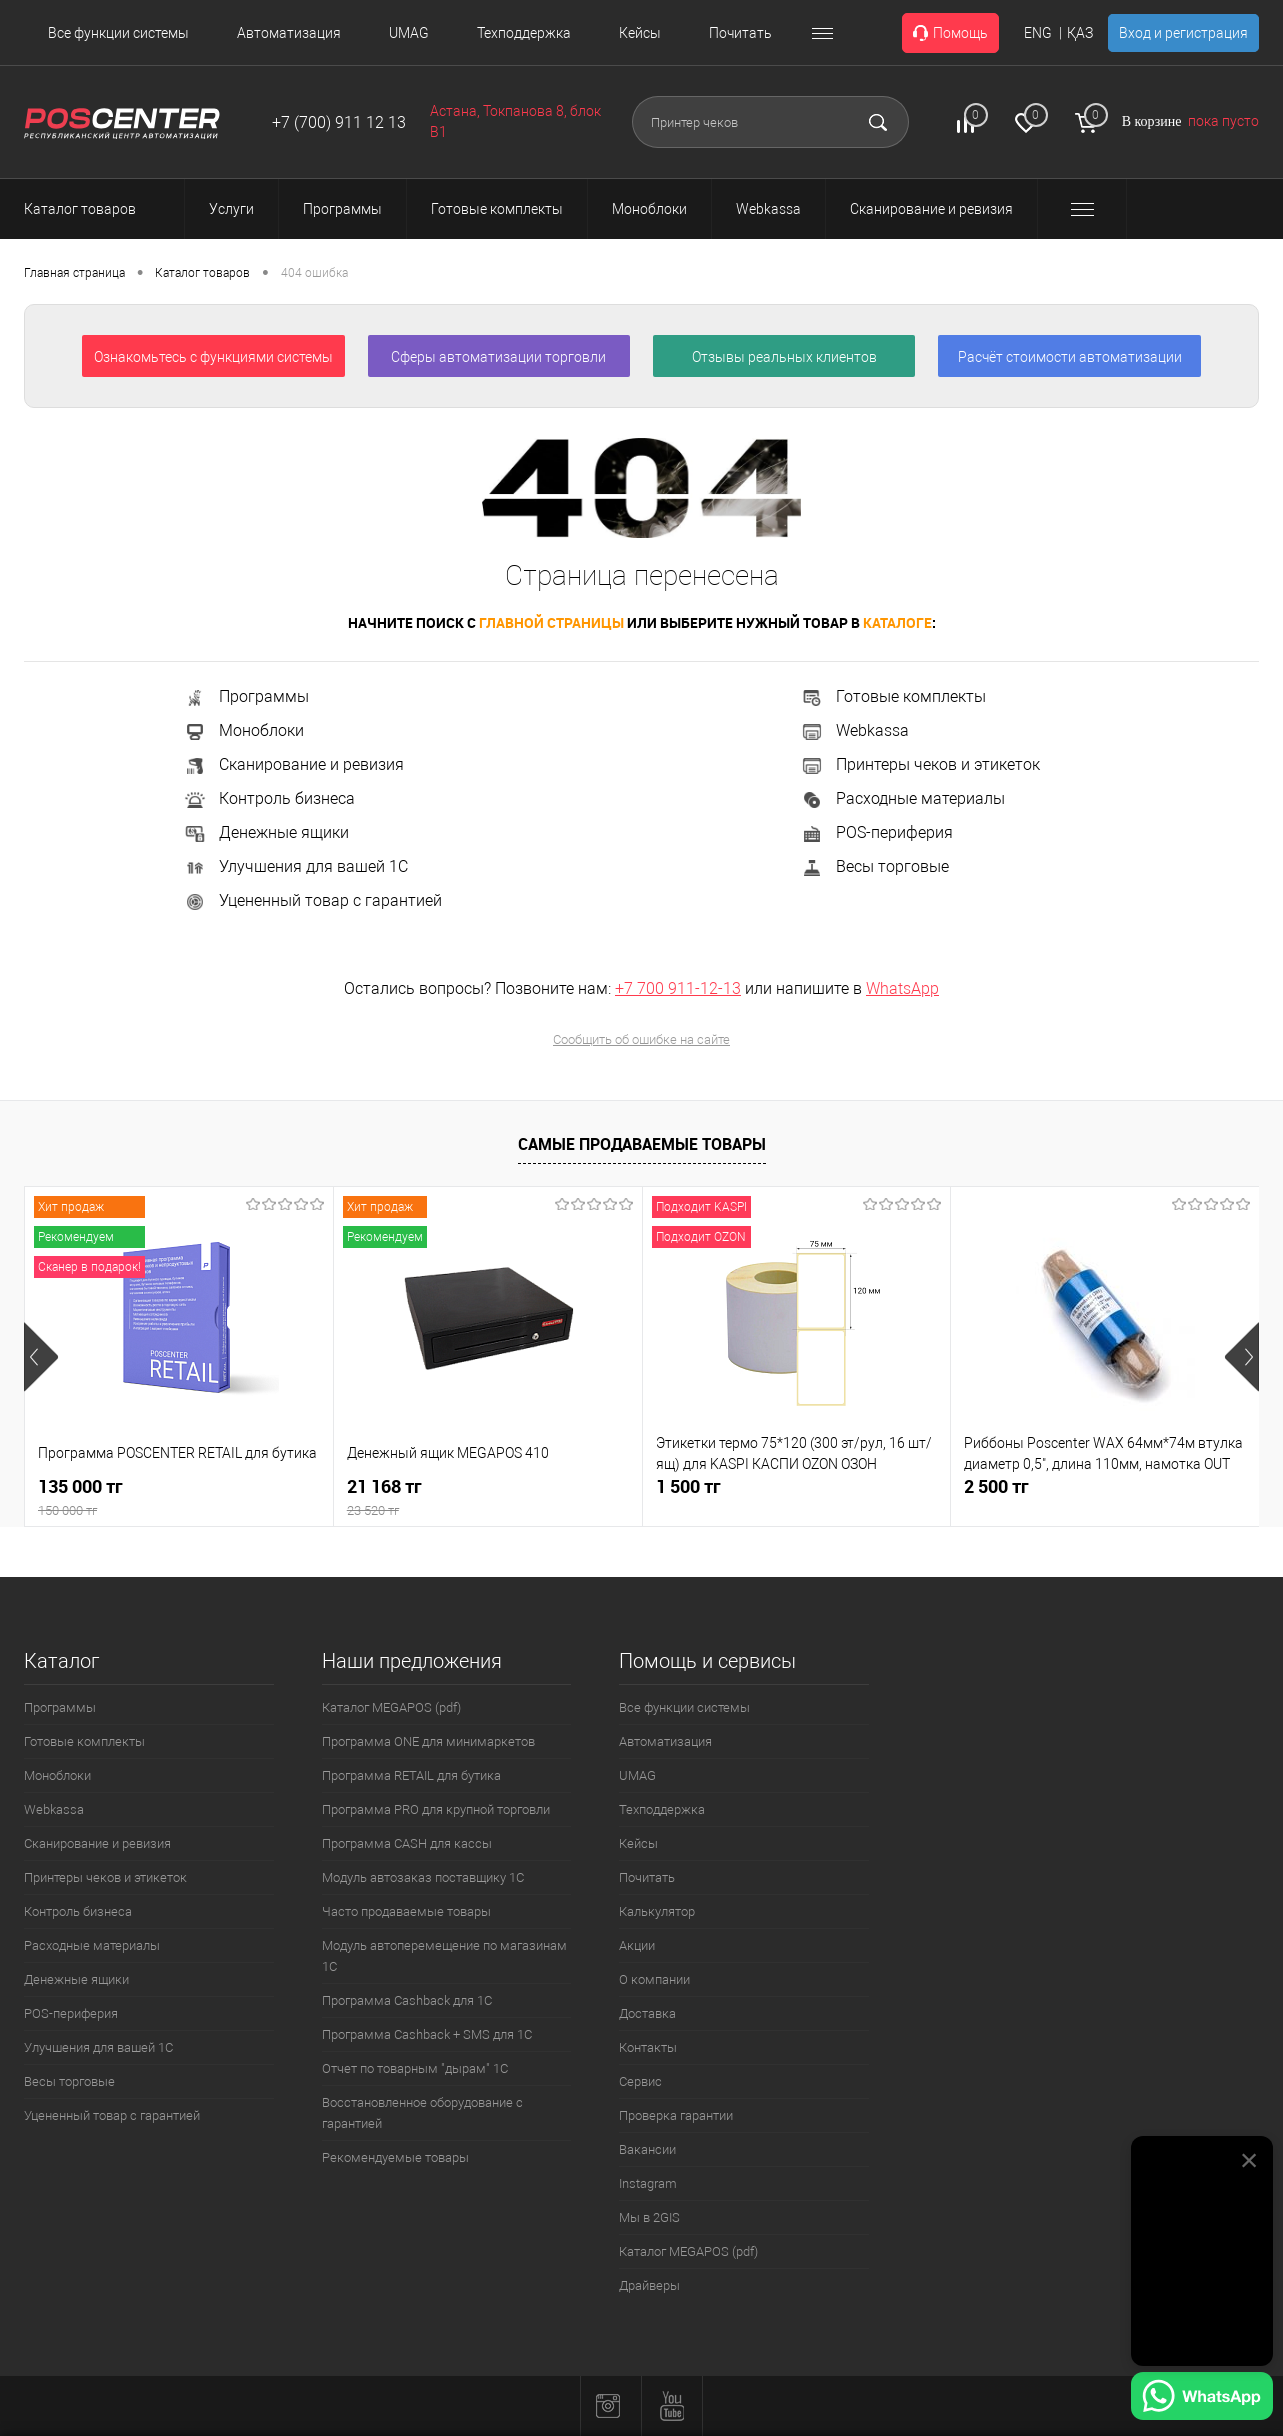  I want to click on Программа PRO для крупной торговли, so click(436, 1809).